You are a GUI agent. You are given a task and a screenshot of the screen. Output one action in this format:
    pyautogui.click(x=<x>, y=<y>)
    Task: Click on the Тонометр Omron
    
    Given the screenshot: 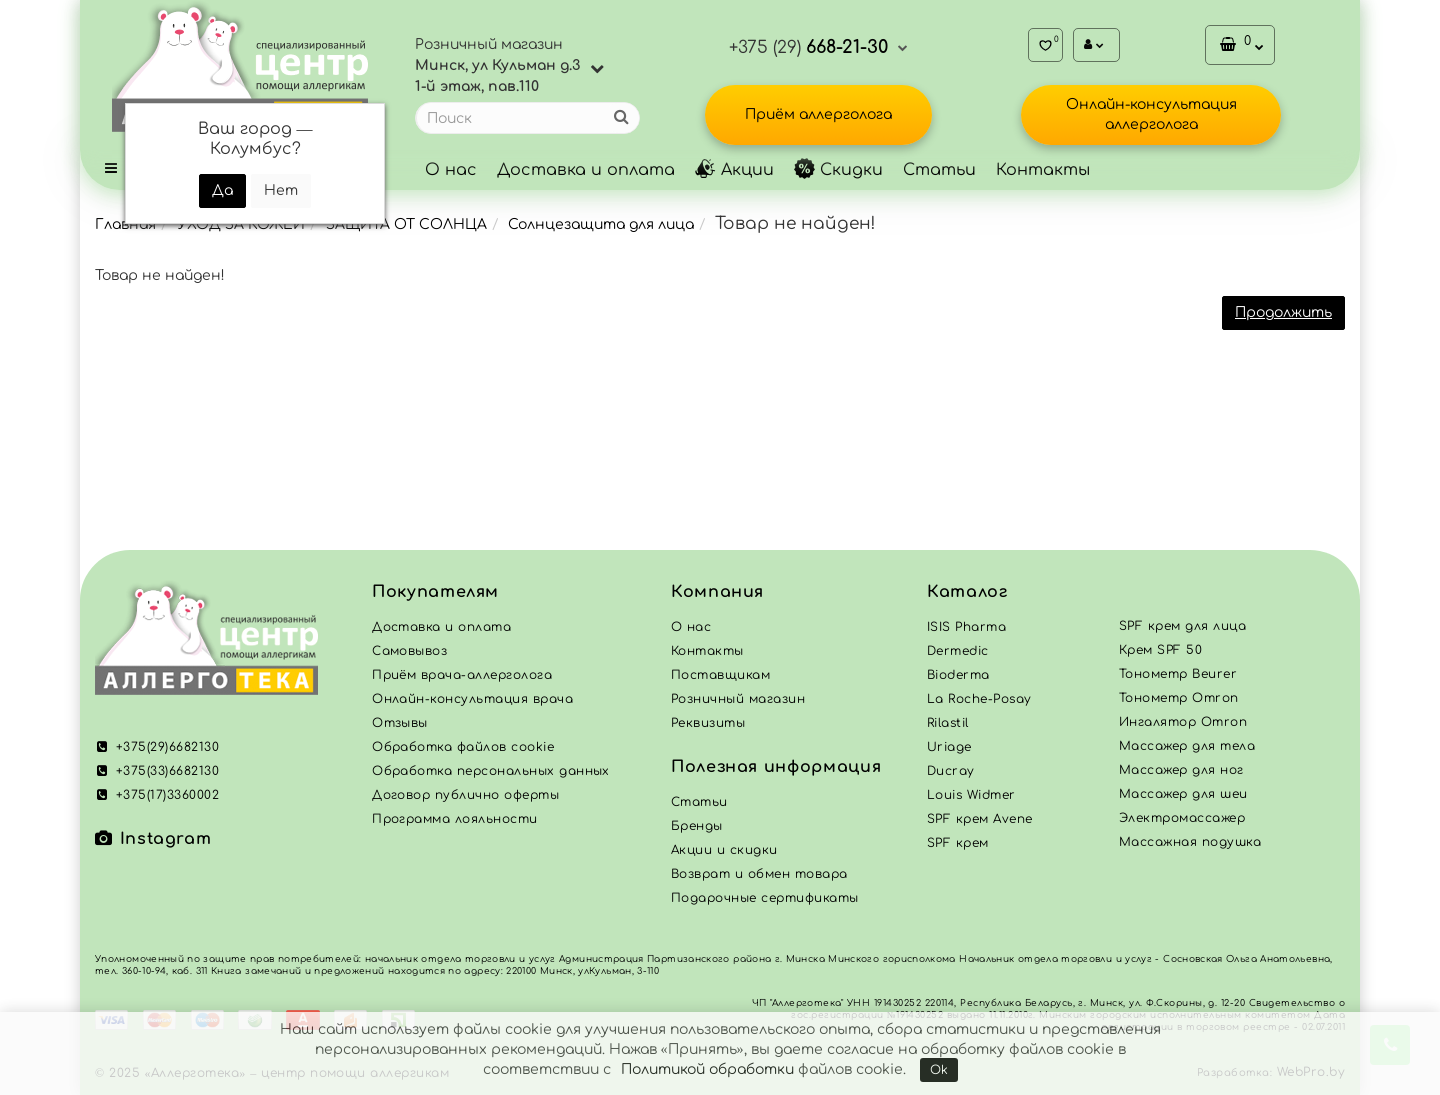 What is the action you would take?
    pyautogui.click(x=1179, y=698)
    